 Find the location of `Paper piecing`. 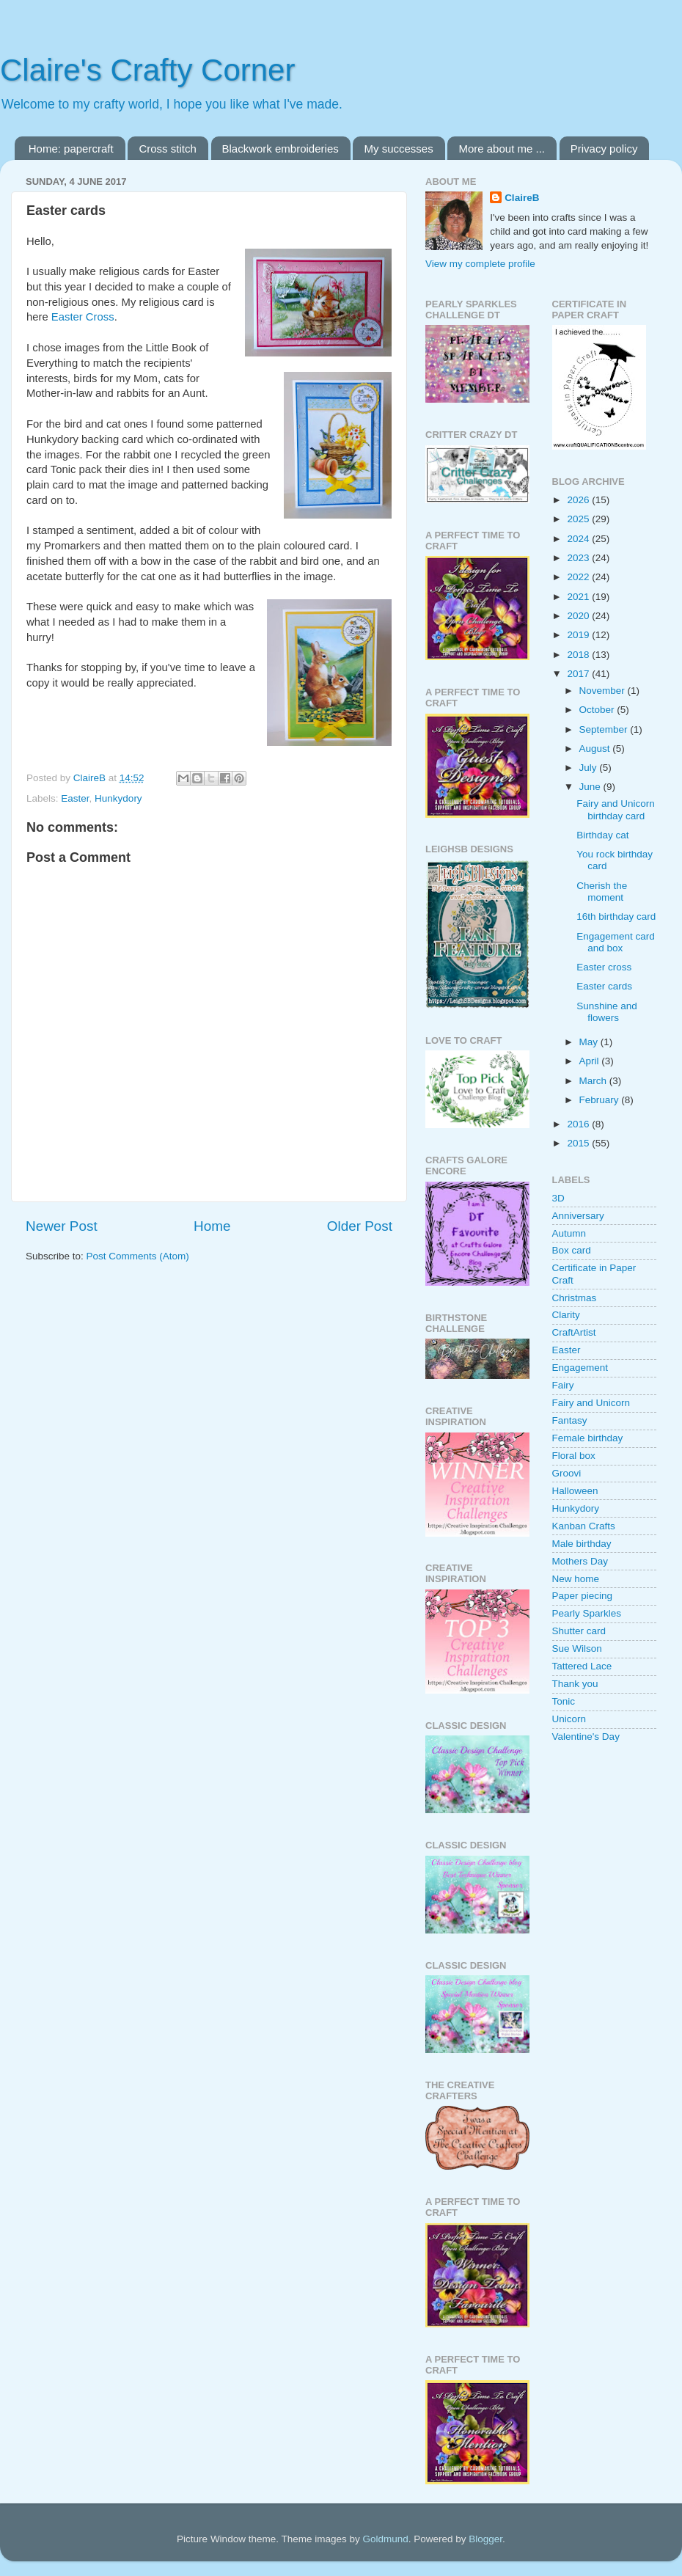

Paper piecing is located at coordinates (582, 1595).